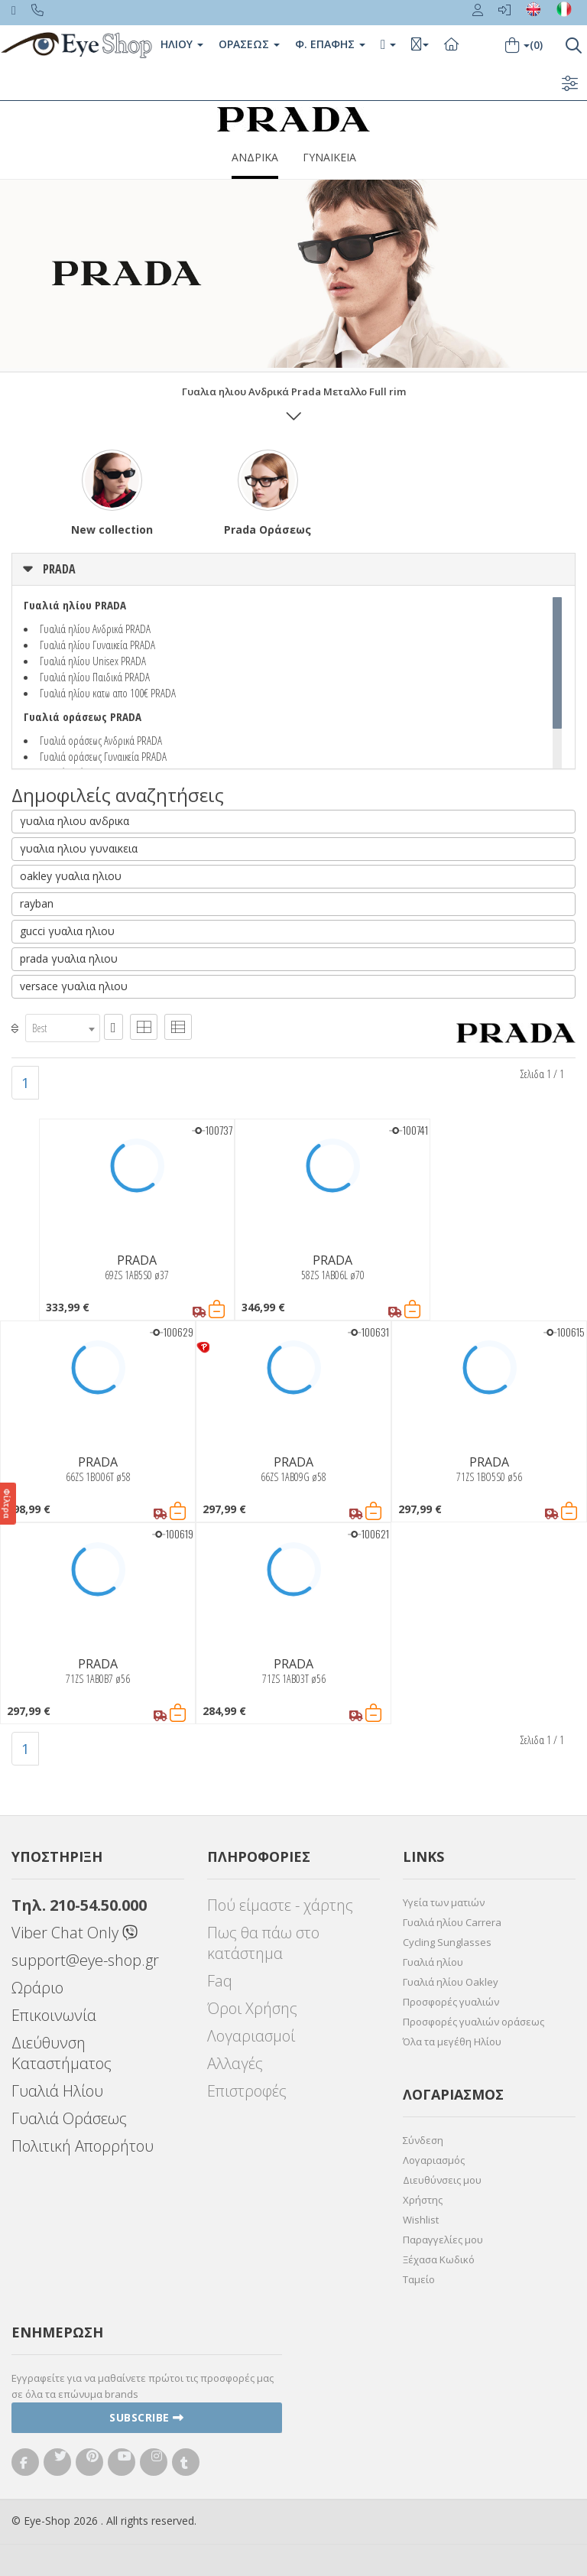  I want to click on Γυαλιά οράσεως Ανδρικά PRADA, so click(101, 740).